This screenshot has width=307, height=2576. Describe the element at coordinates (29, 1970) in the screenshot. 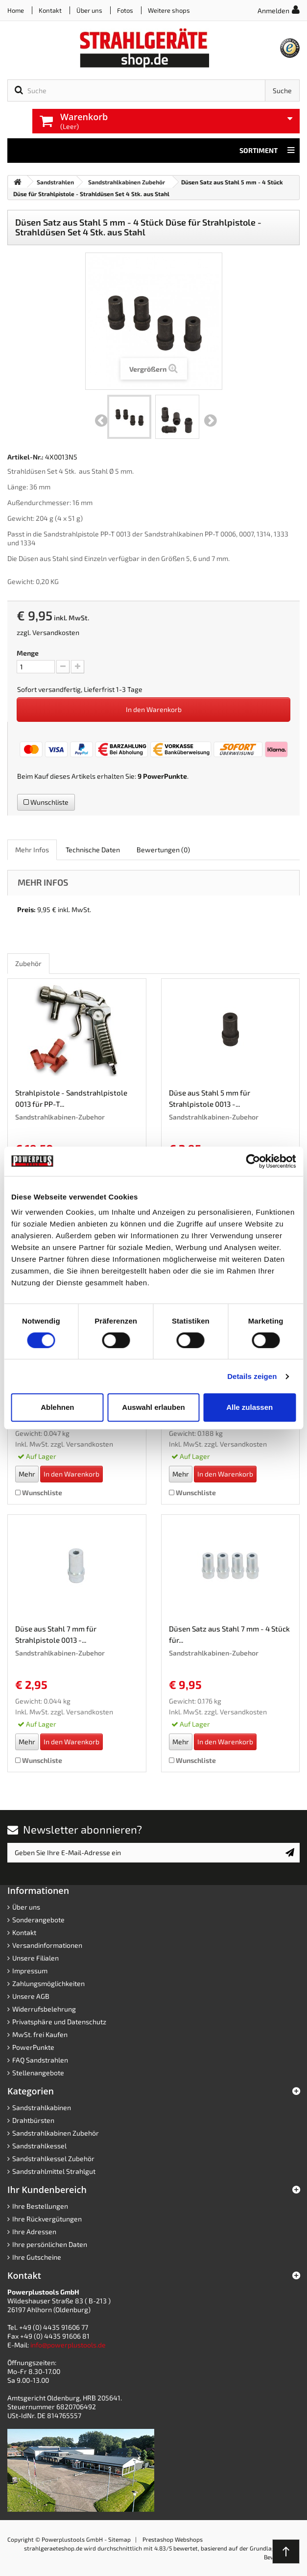

I see `Impressum` at that location.